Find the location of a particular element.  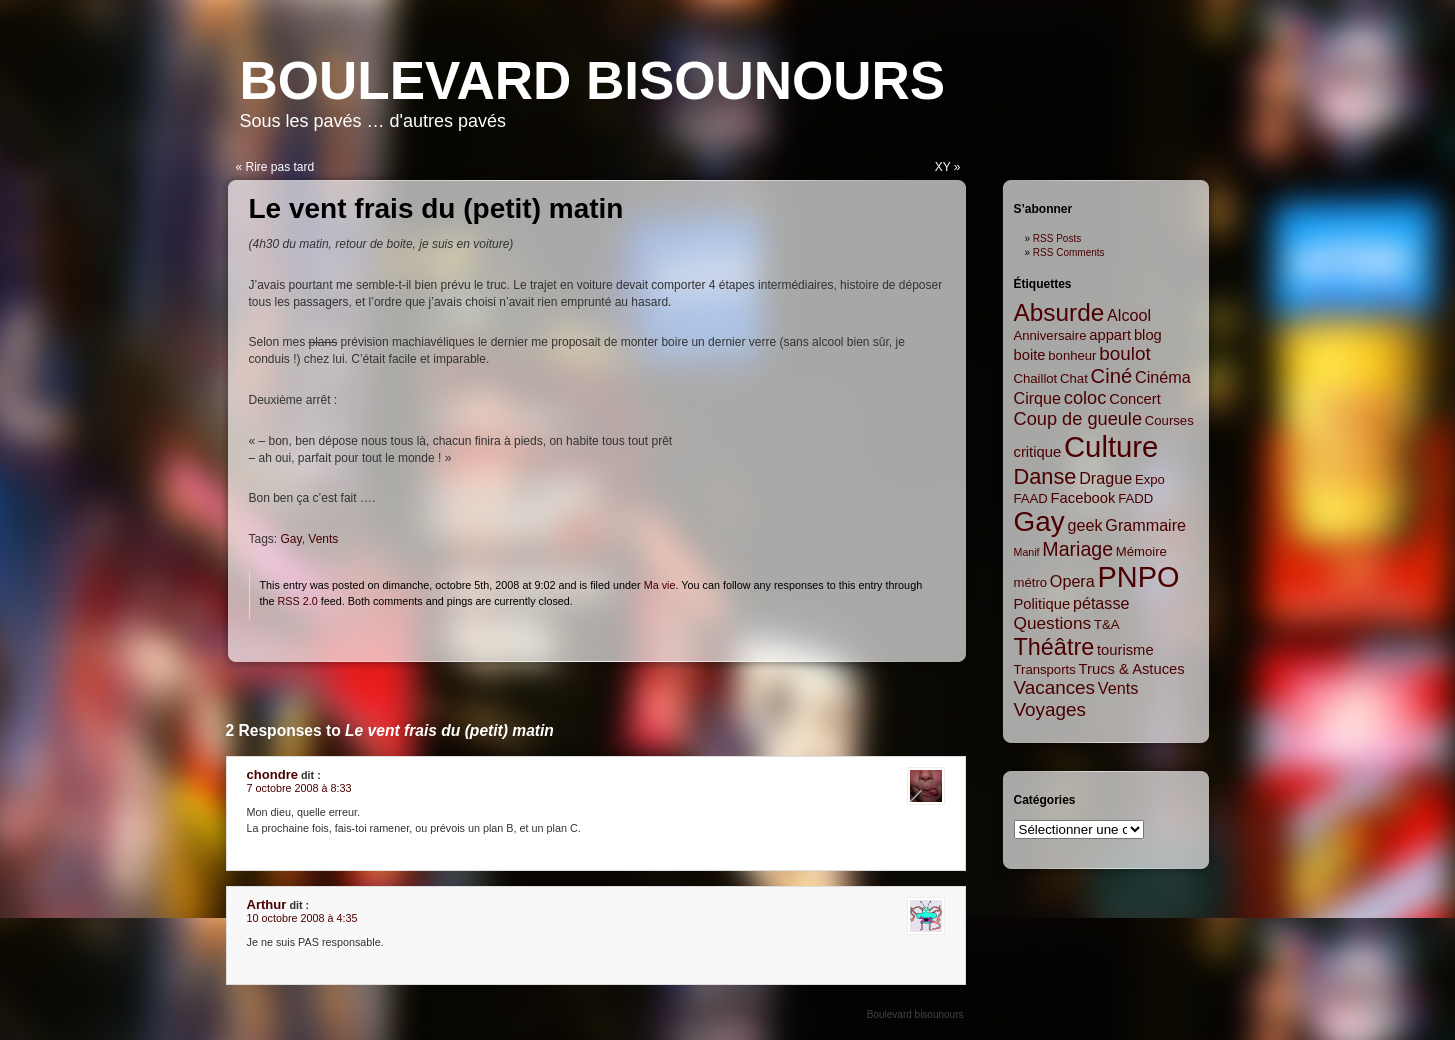

Danse [Danse (12 items)] is located at coordinates (1045, 476).